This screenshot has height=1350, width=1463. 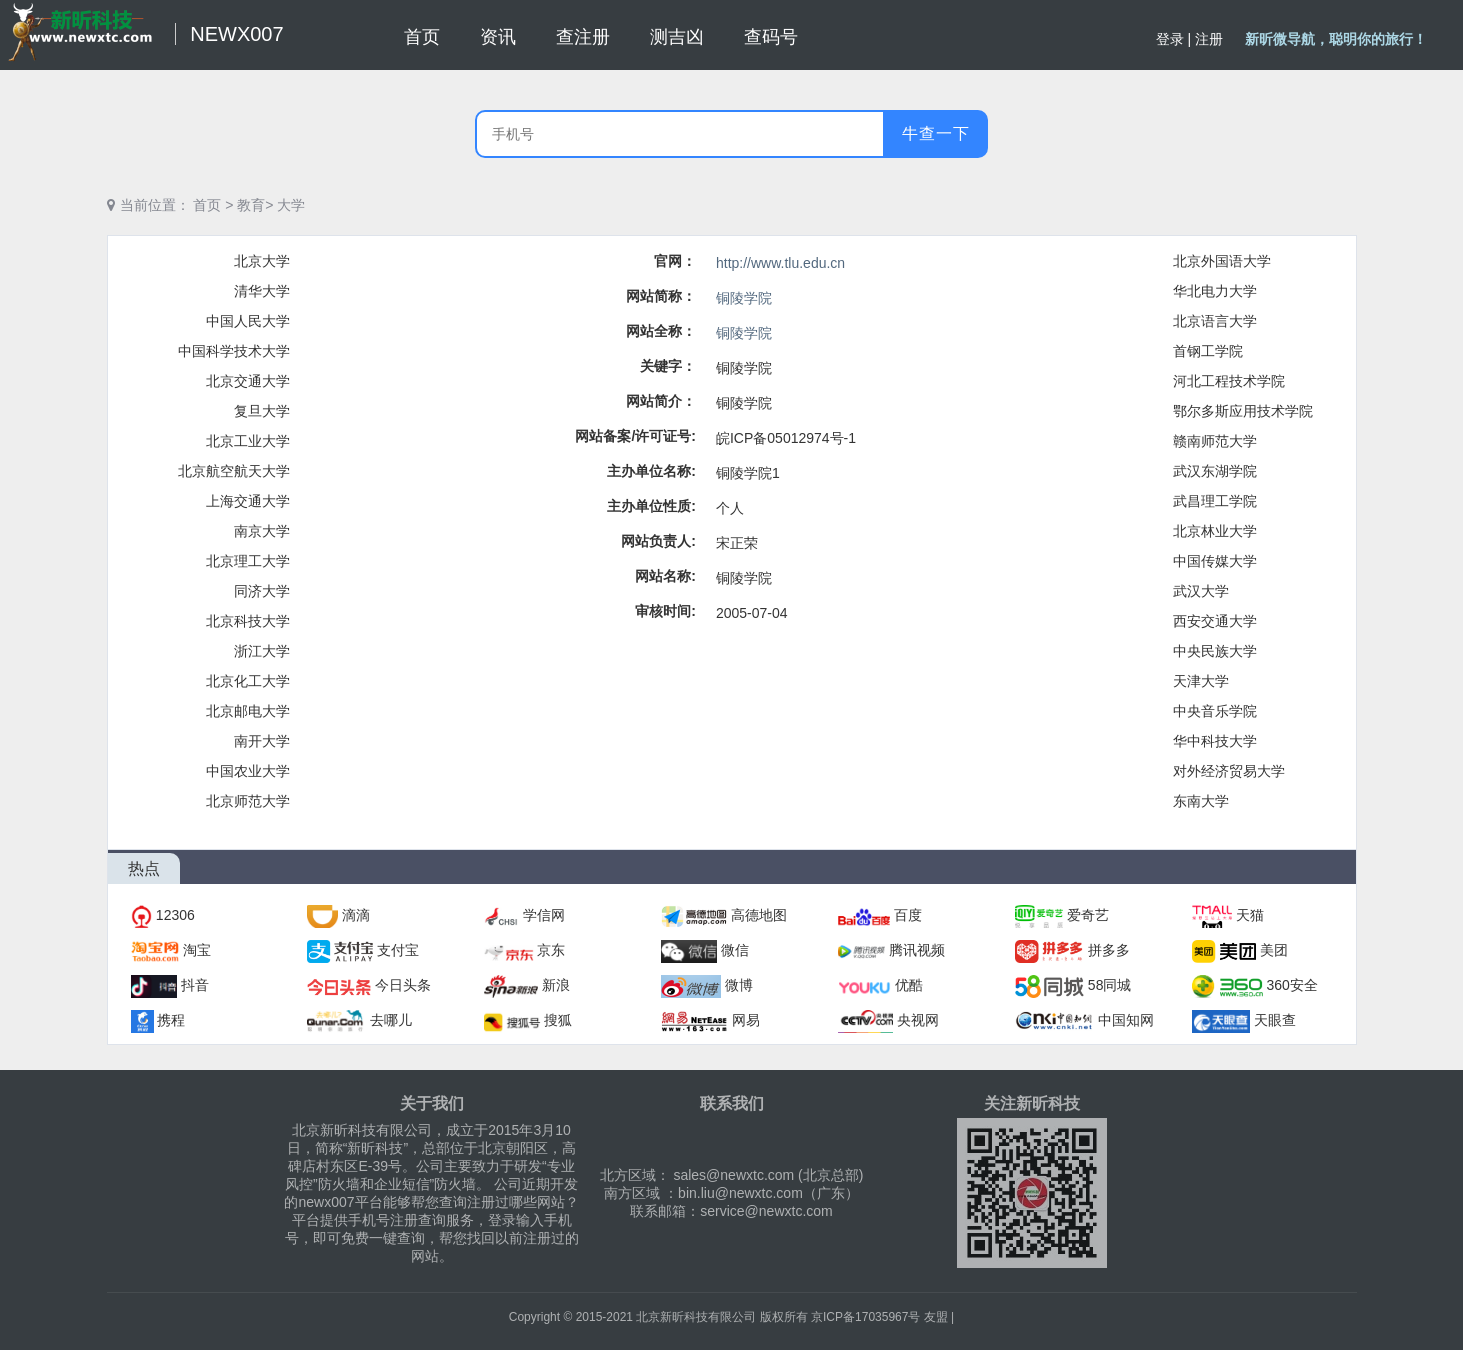 I want to click on 京ICP备17035967号, so click(x=865, y=1317).